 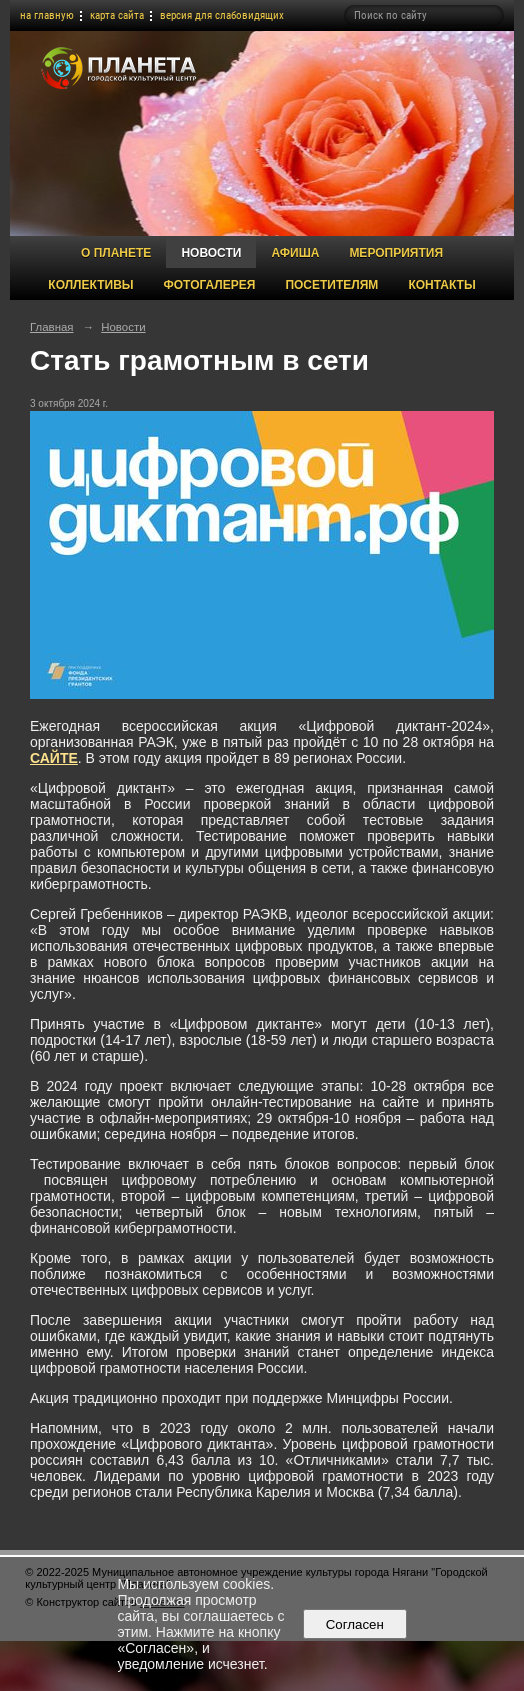 I want to click on карта сайта, so click(x=117, y=15).